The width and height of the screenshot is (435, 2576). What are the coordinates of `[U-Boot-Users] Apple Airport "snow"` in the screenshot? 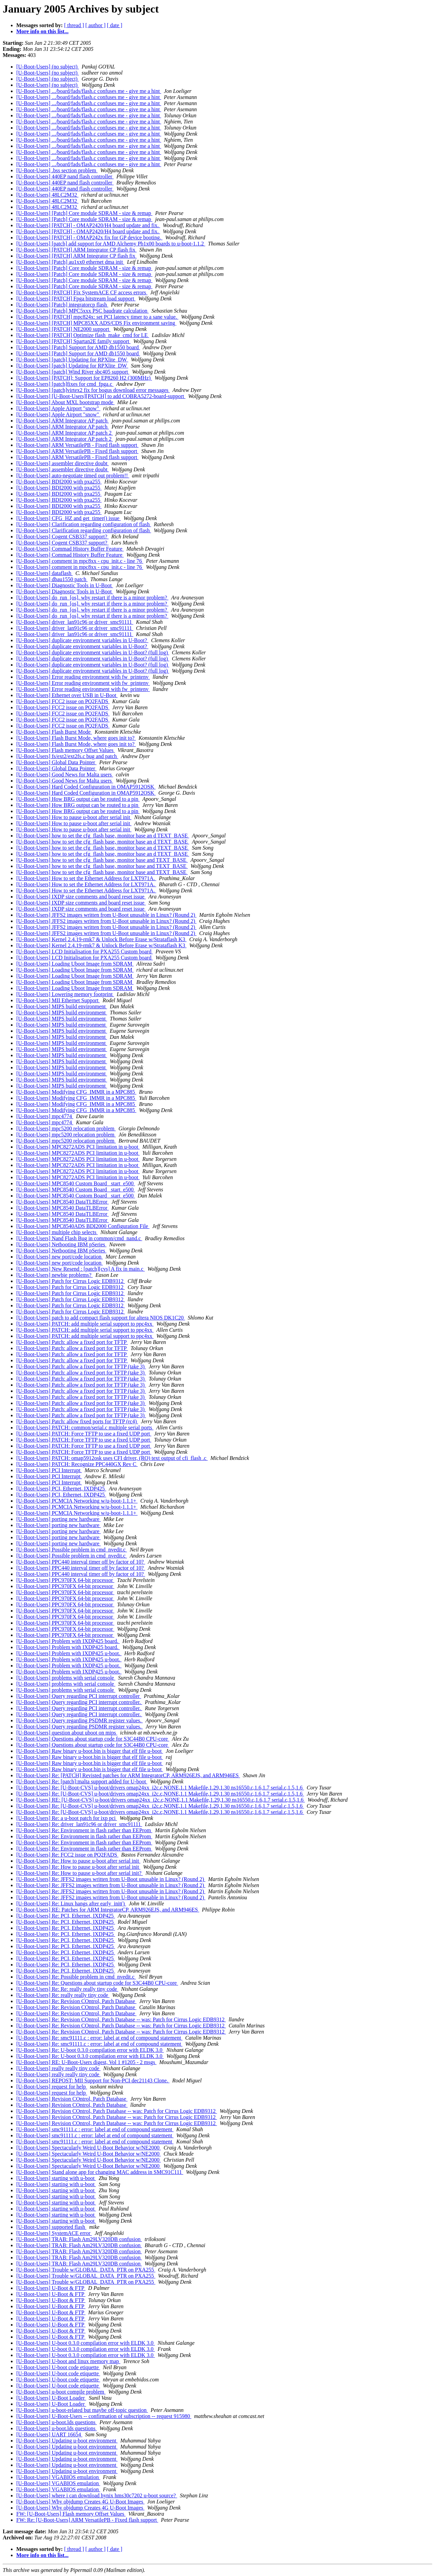 It's located at (58, 408).